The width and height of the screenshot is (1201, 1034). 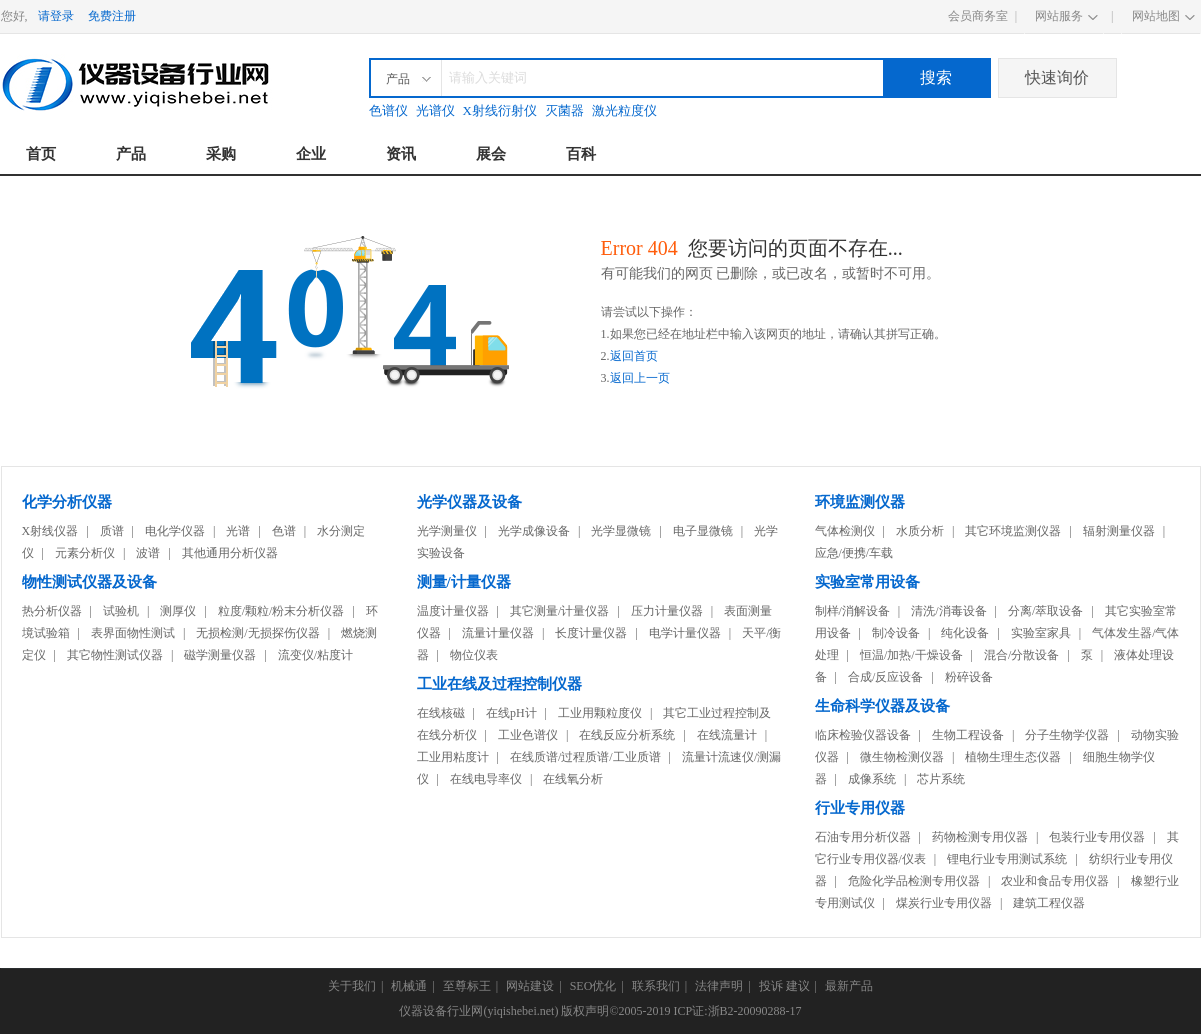 What do you see at coordinates (85, 553) in the screenshot?
I see `元素分析仪` at bounding box center [85, 553].